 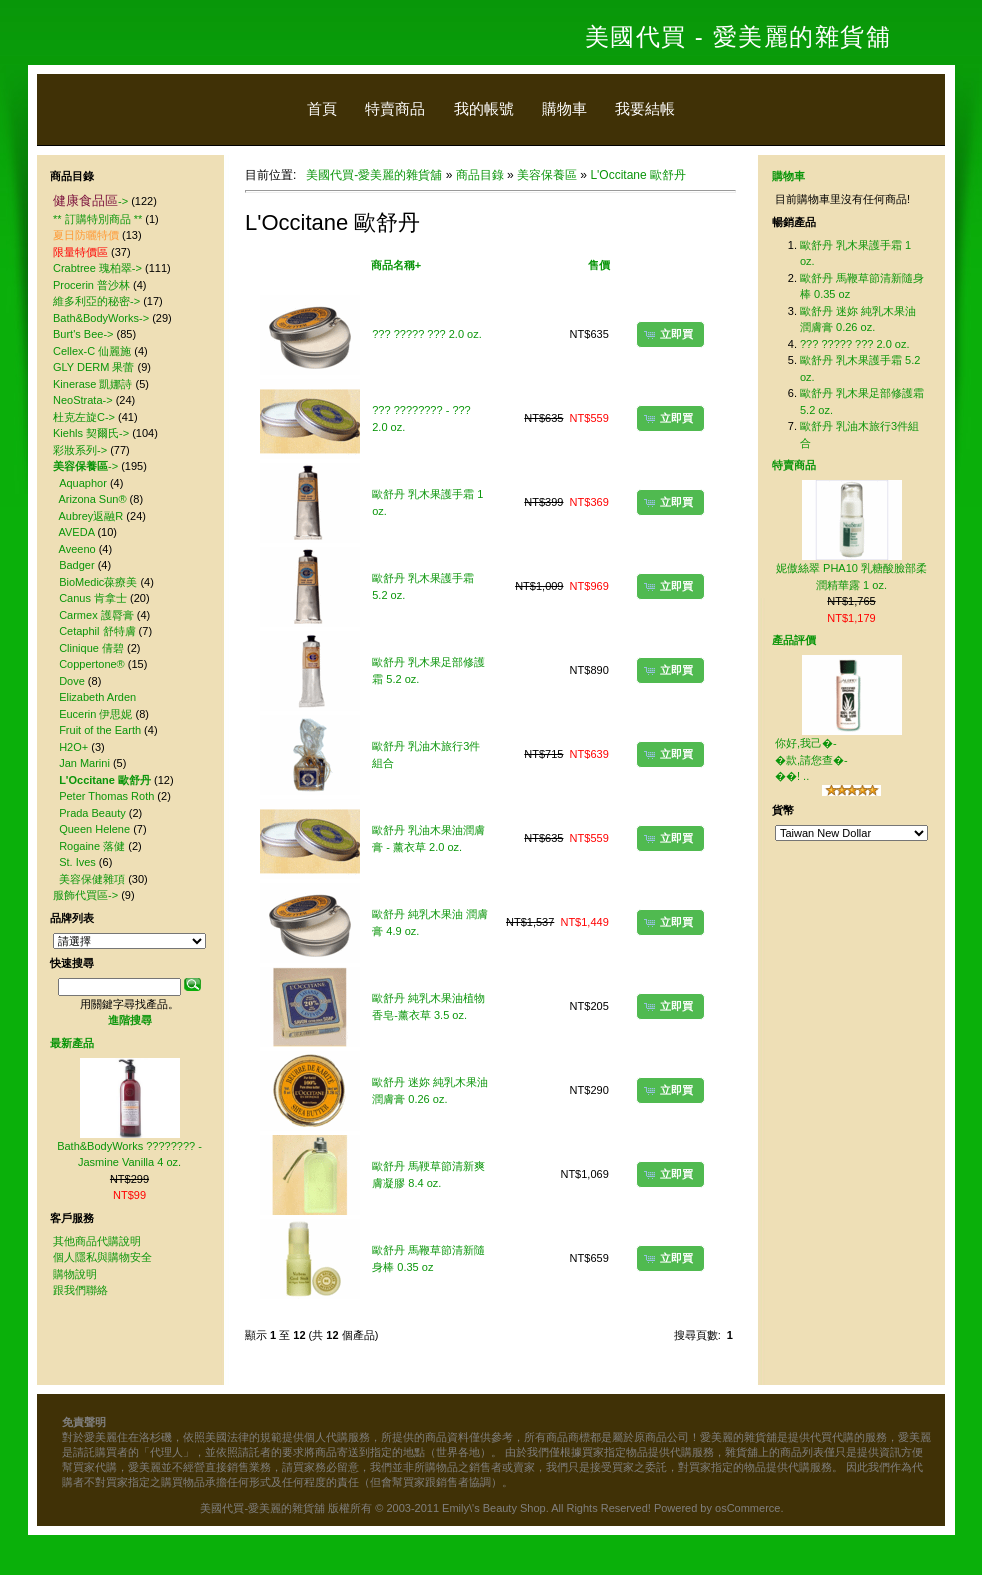 I want to click on Arizona Sun®, so click(x=93, y=499).